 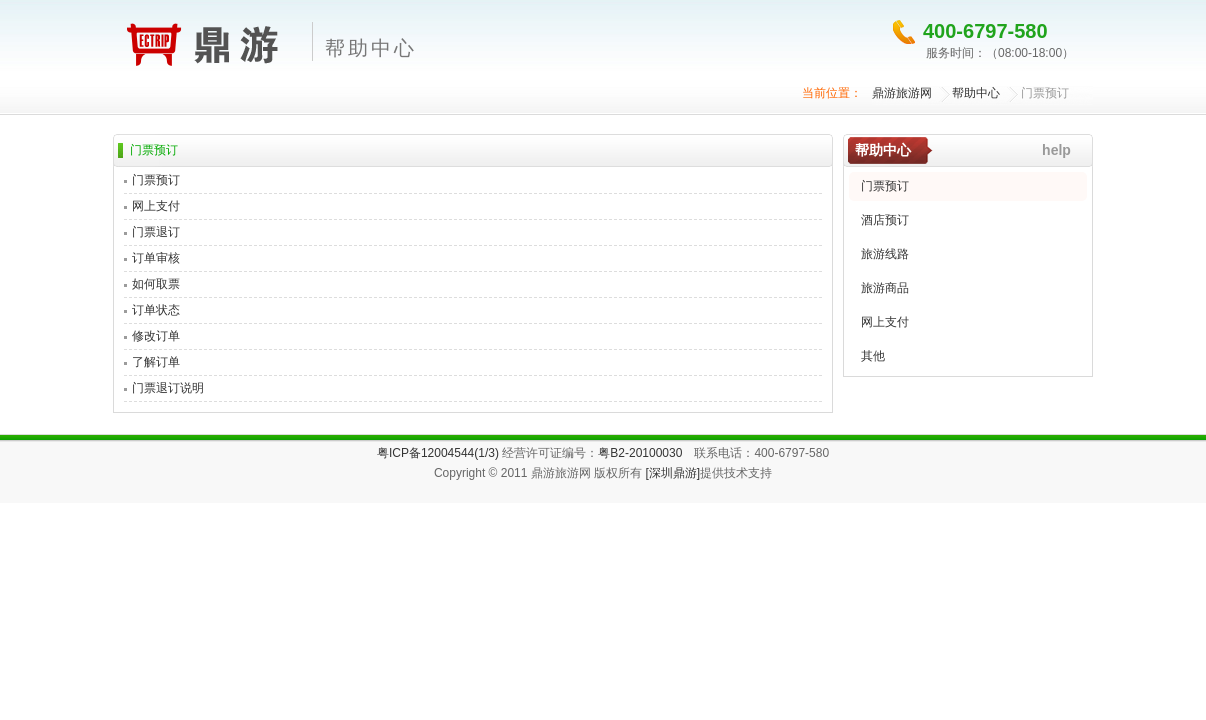 What do you see at coordinates (156, 258) in the screenshot?
I see `订单审核` at bounding box center [156, 258].